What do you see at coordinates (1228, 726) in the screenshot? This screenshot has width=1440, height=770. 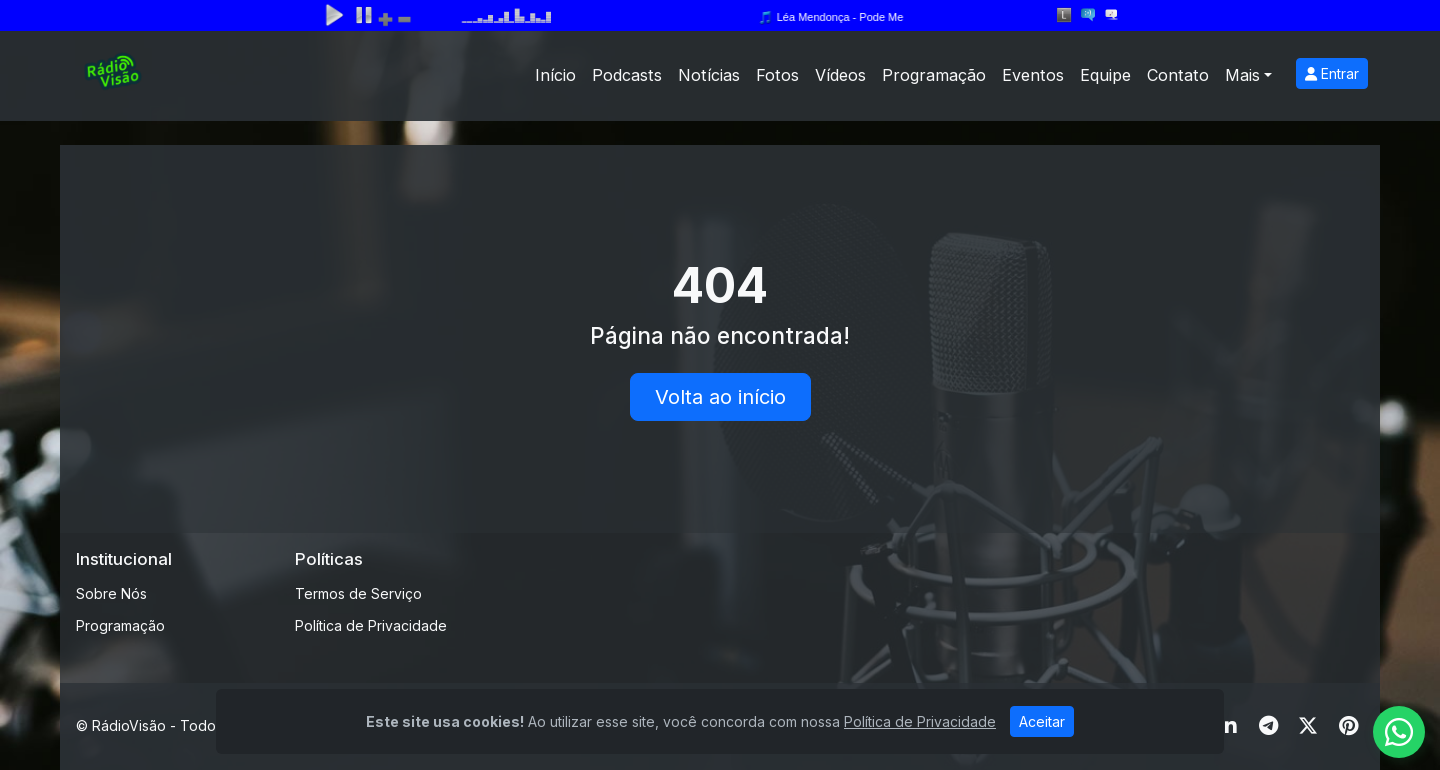 I see `[Linkedin]` at bounding box center [1228, 726].